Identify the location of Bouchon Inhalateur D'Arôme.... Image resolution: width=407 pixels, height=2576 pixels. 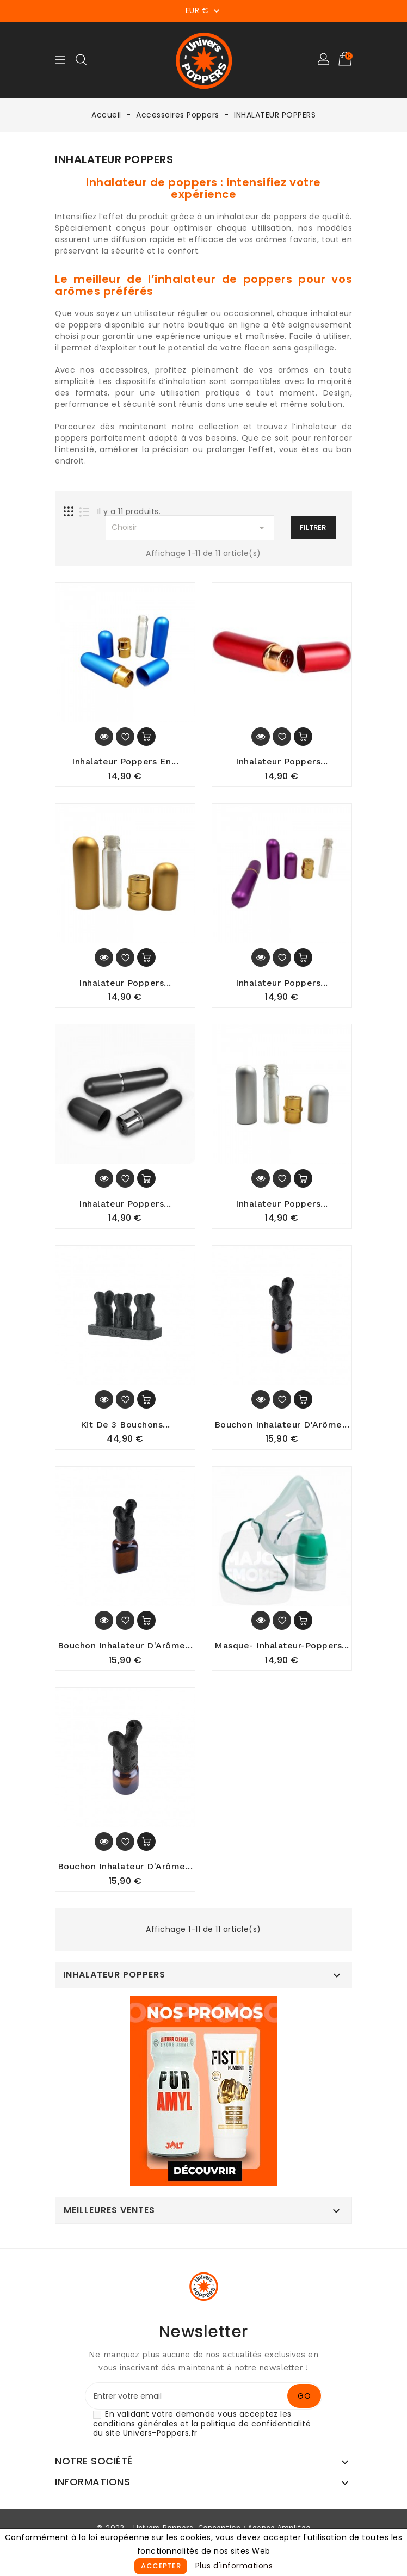
(282, 1428).